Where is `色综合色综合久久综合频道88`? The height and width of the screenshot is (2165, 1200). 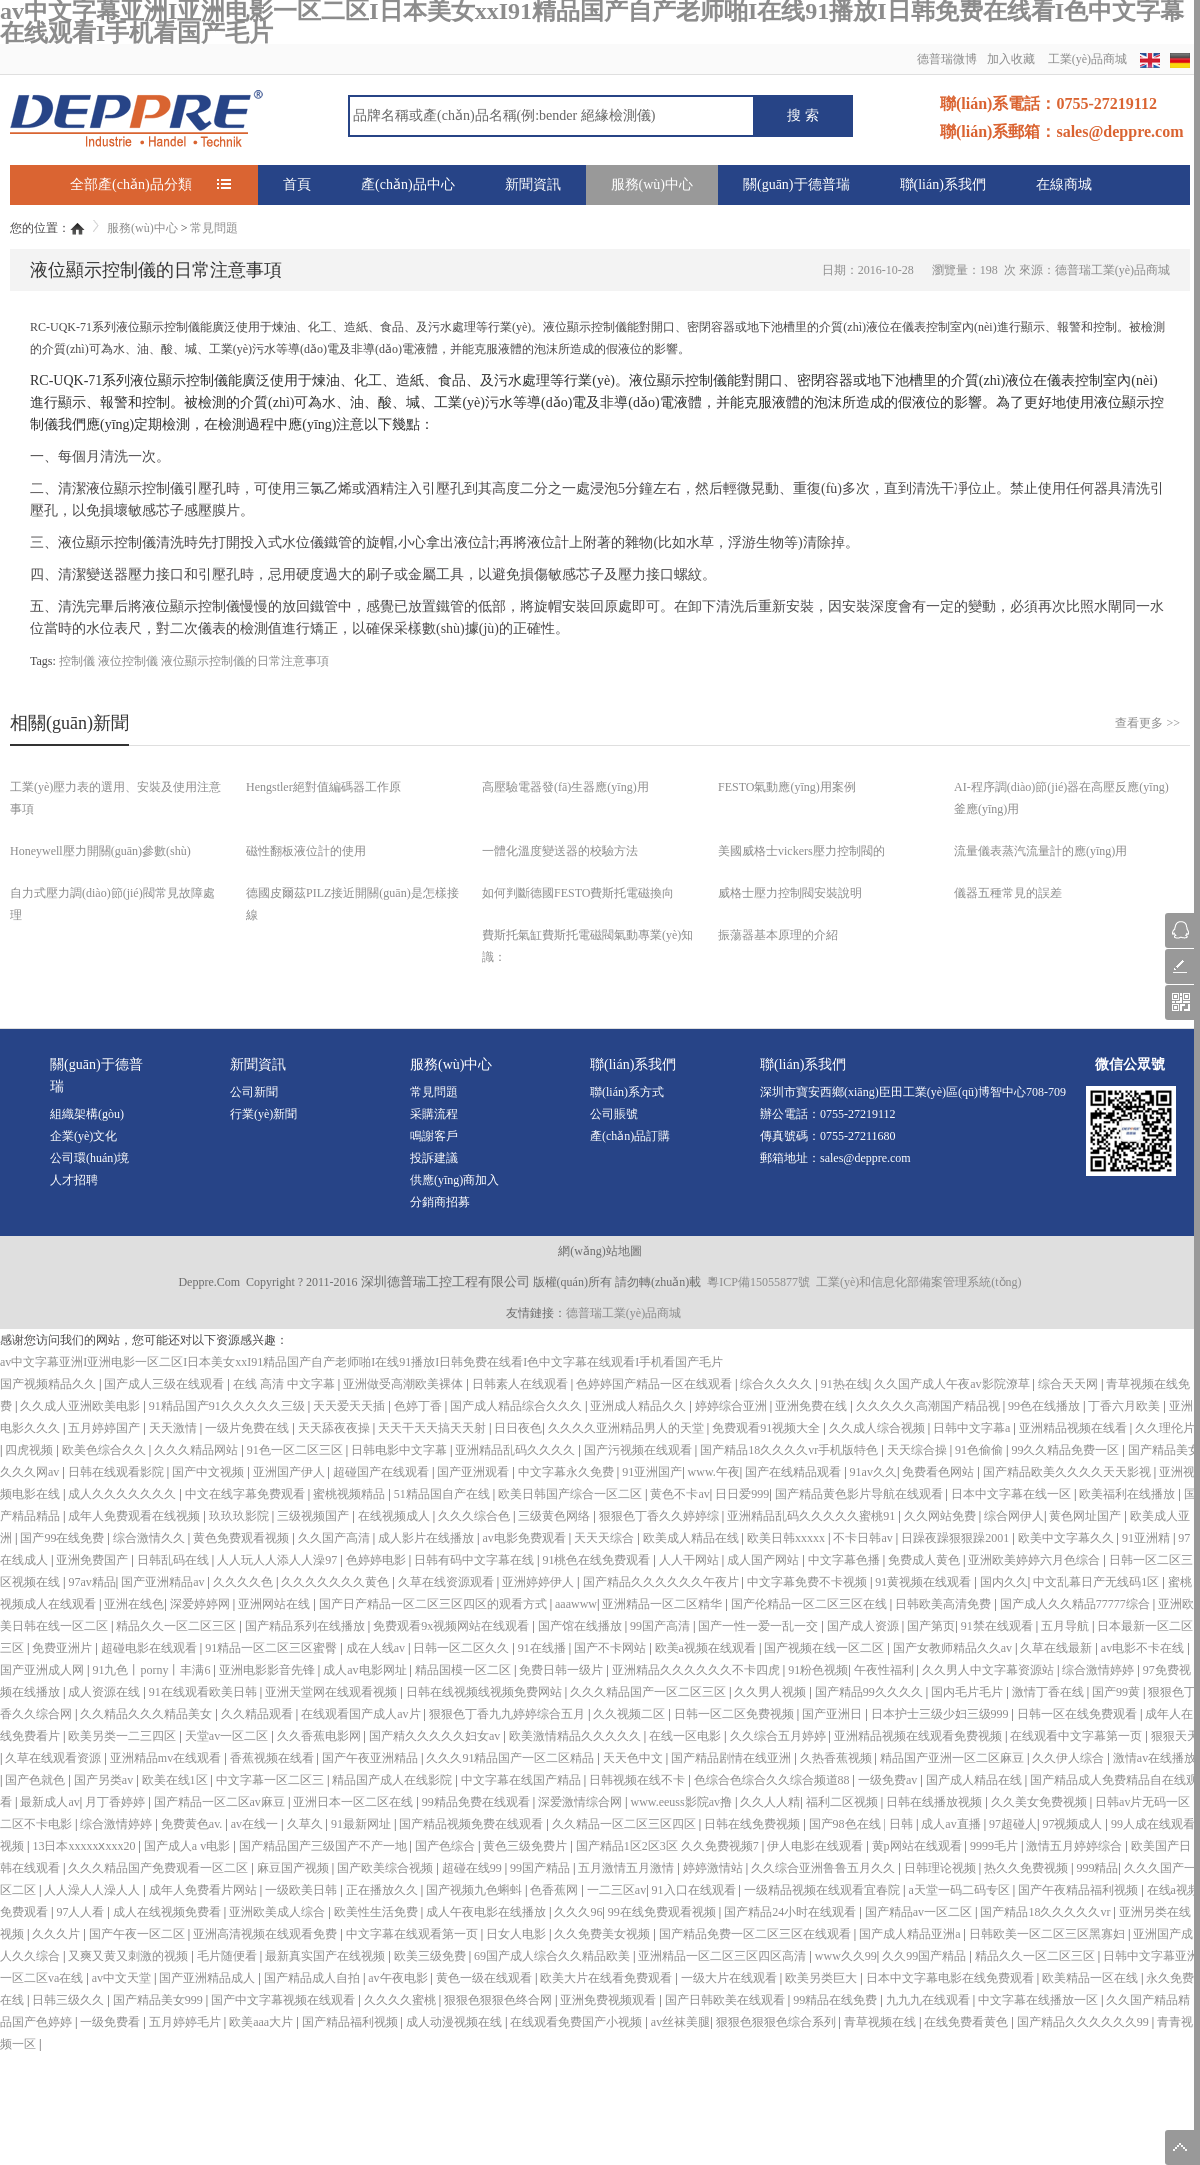
色综合色综合久久综合频道88 is located at coordinates (773, 1780).